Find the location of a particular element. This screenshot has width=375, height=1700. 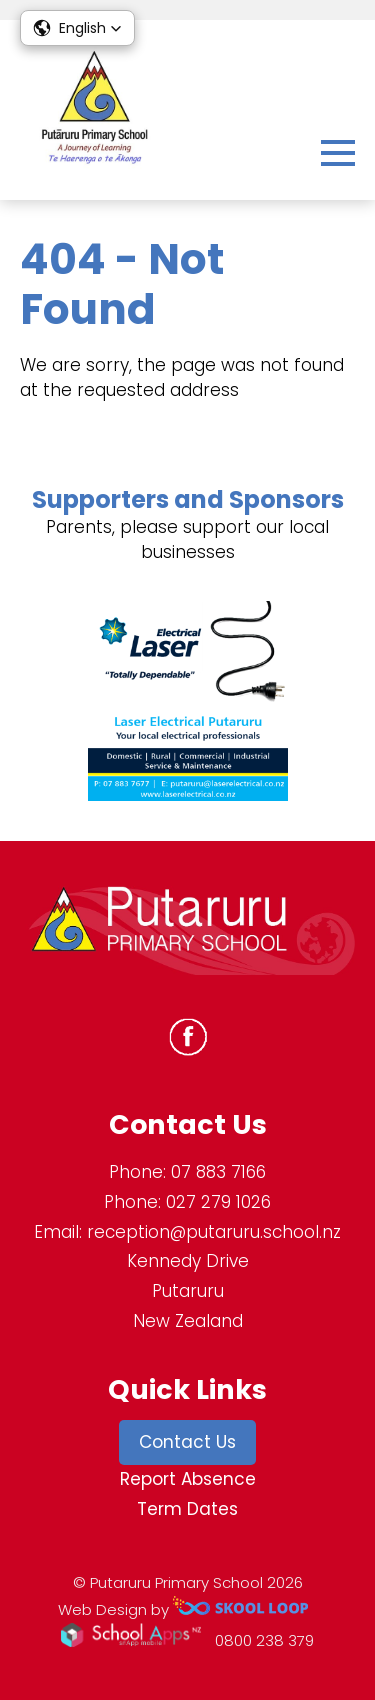

[button] is located at coordinates (77, 28).